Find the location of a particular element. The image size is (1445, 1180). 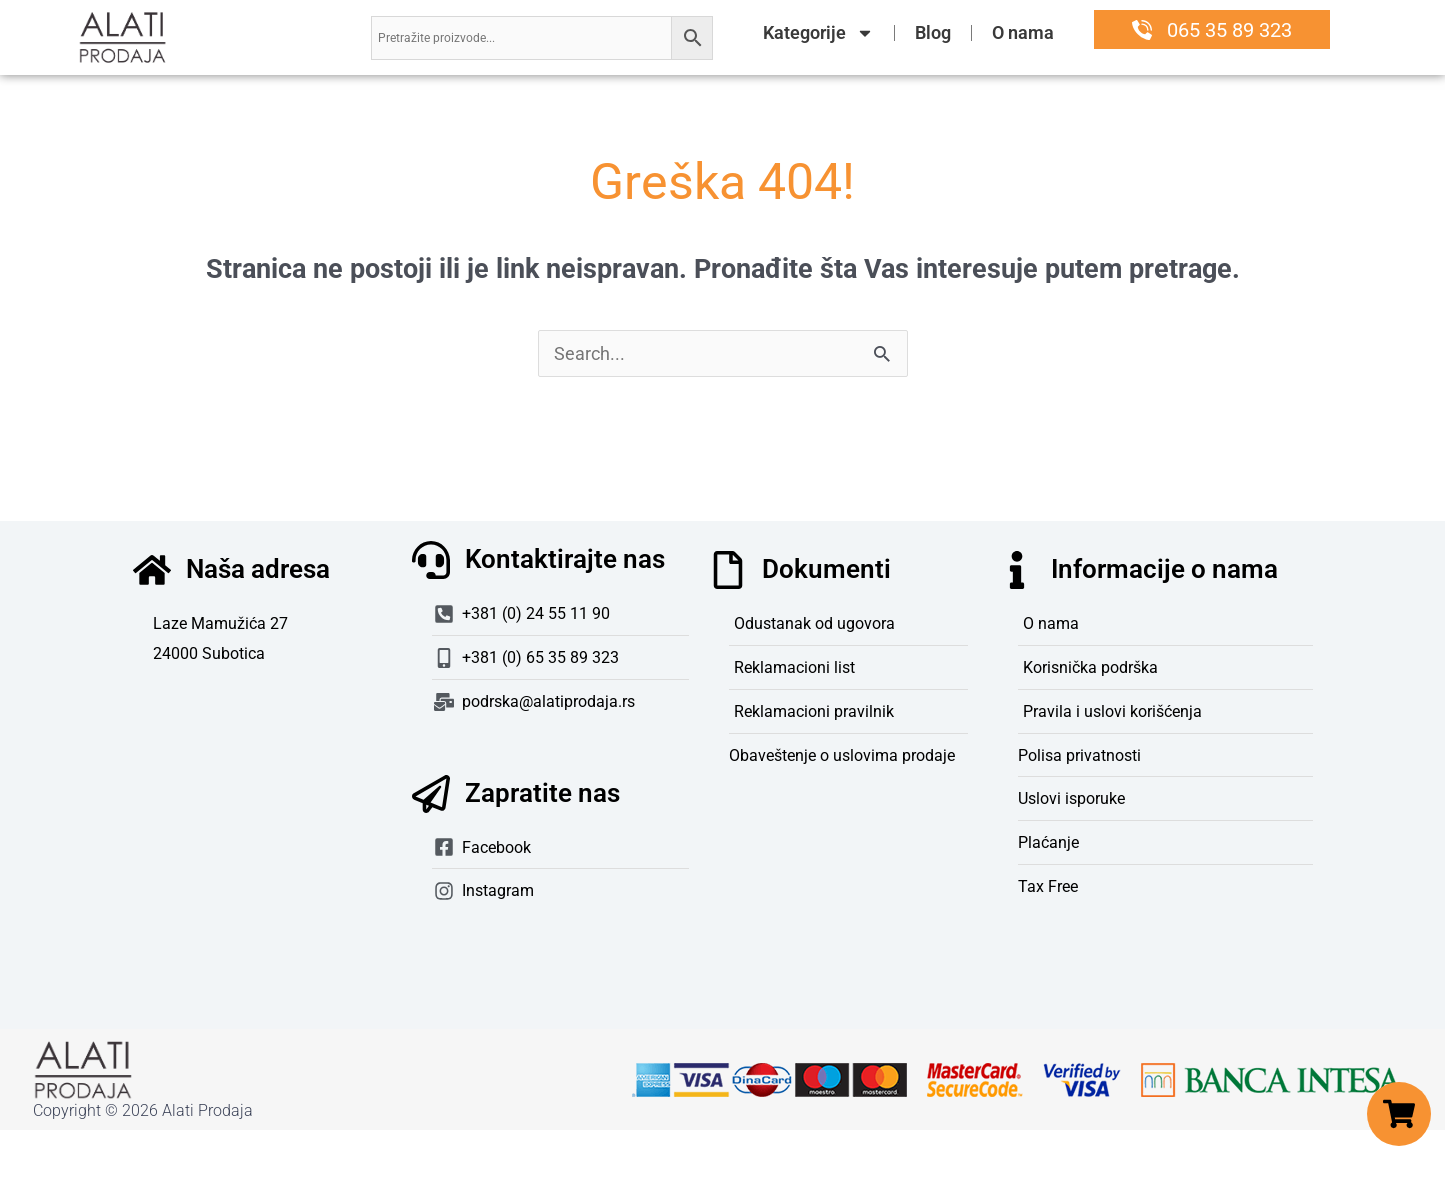

O nama is located at coordinates (1023, 32).